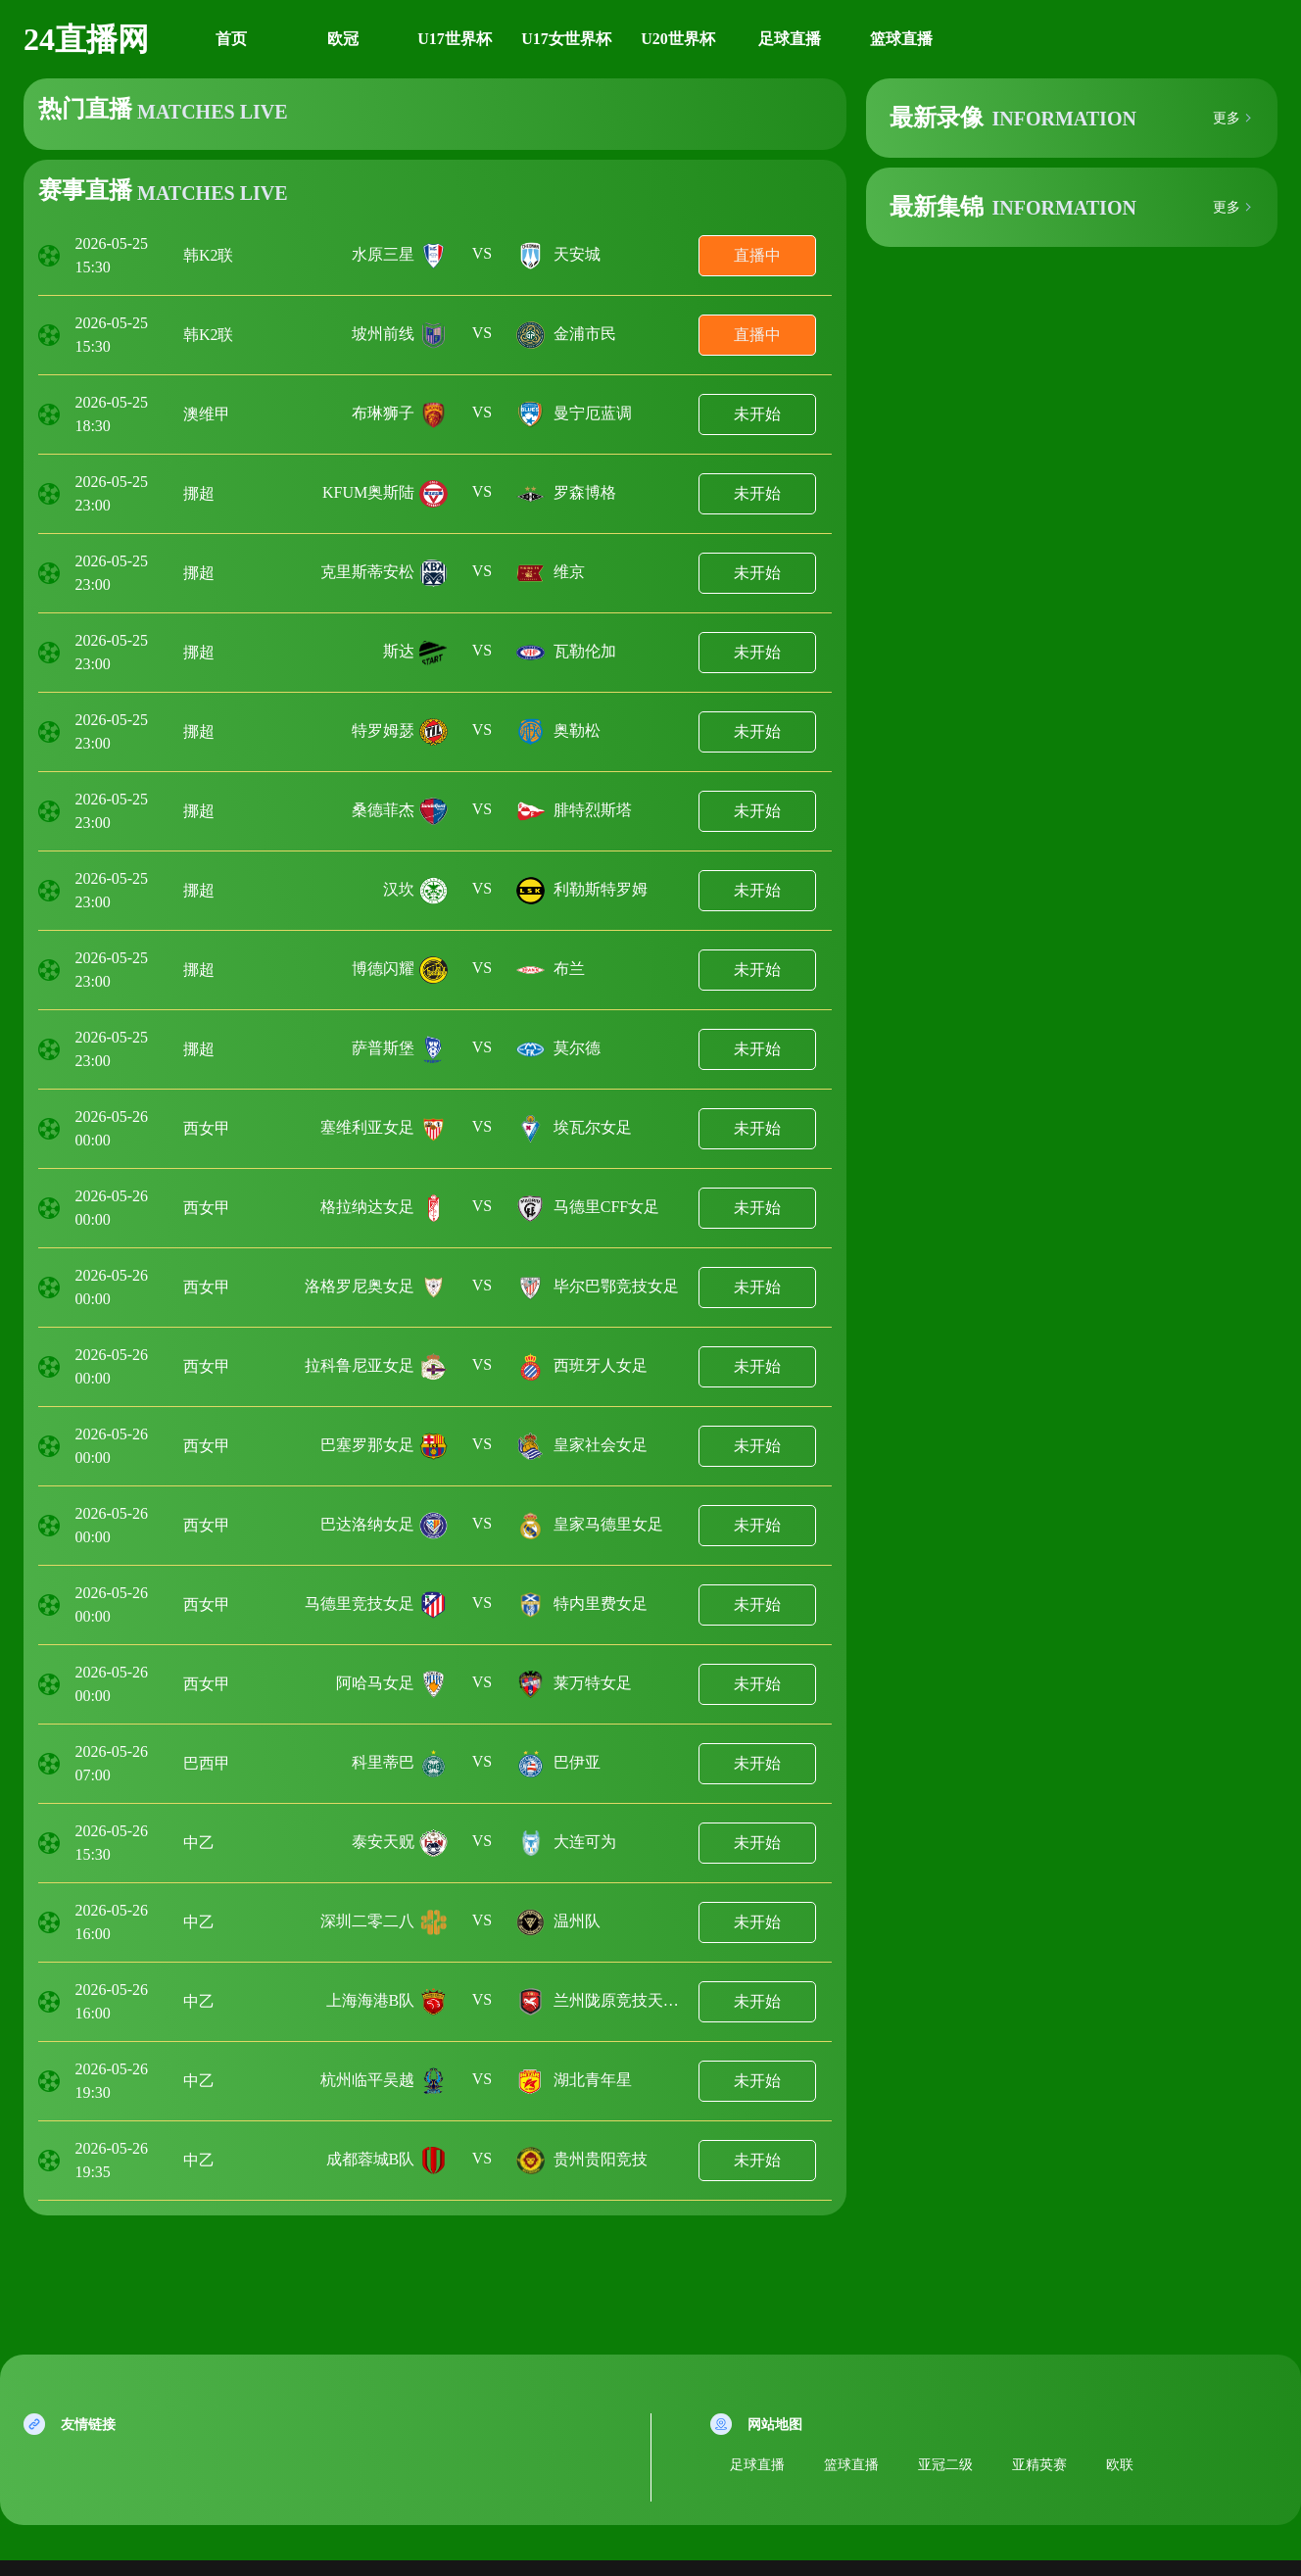 This screenshot has width=1301, height=2576. What do you see at coordinates (1226, 118) in the screenshot?
I see `更多` at bounding box center [1226, 118].